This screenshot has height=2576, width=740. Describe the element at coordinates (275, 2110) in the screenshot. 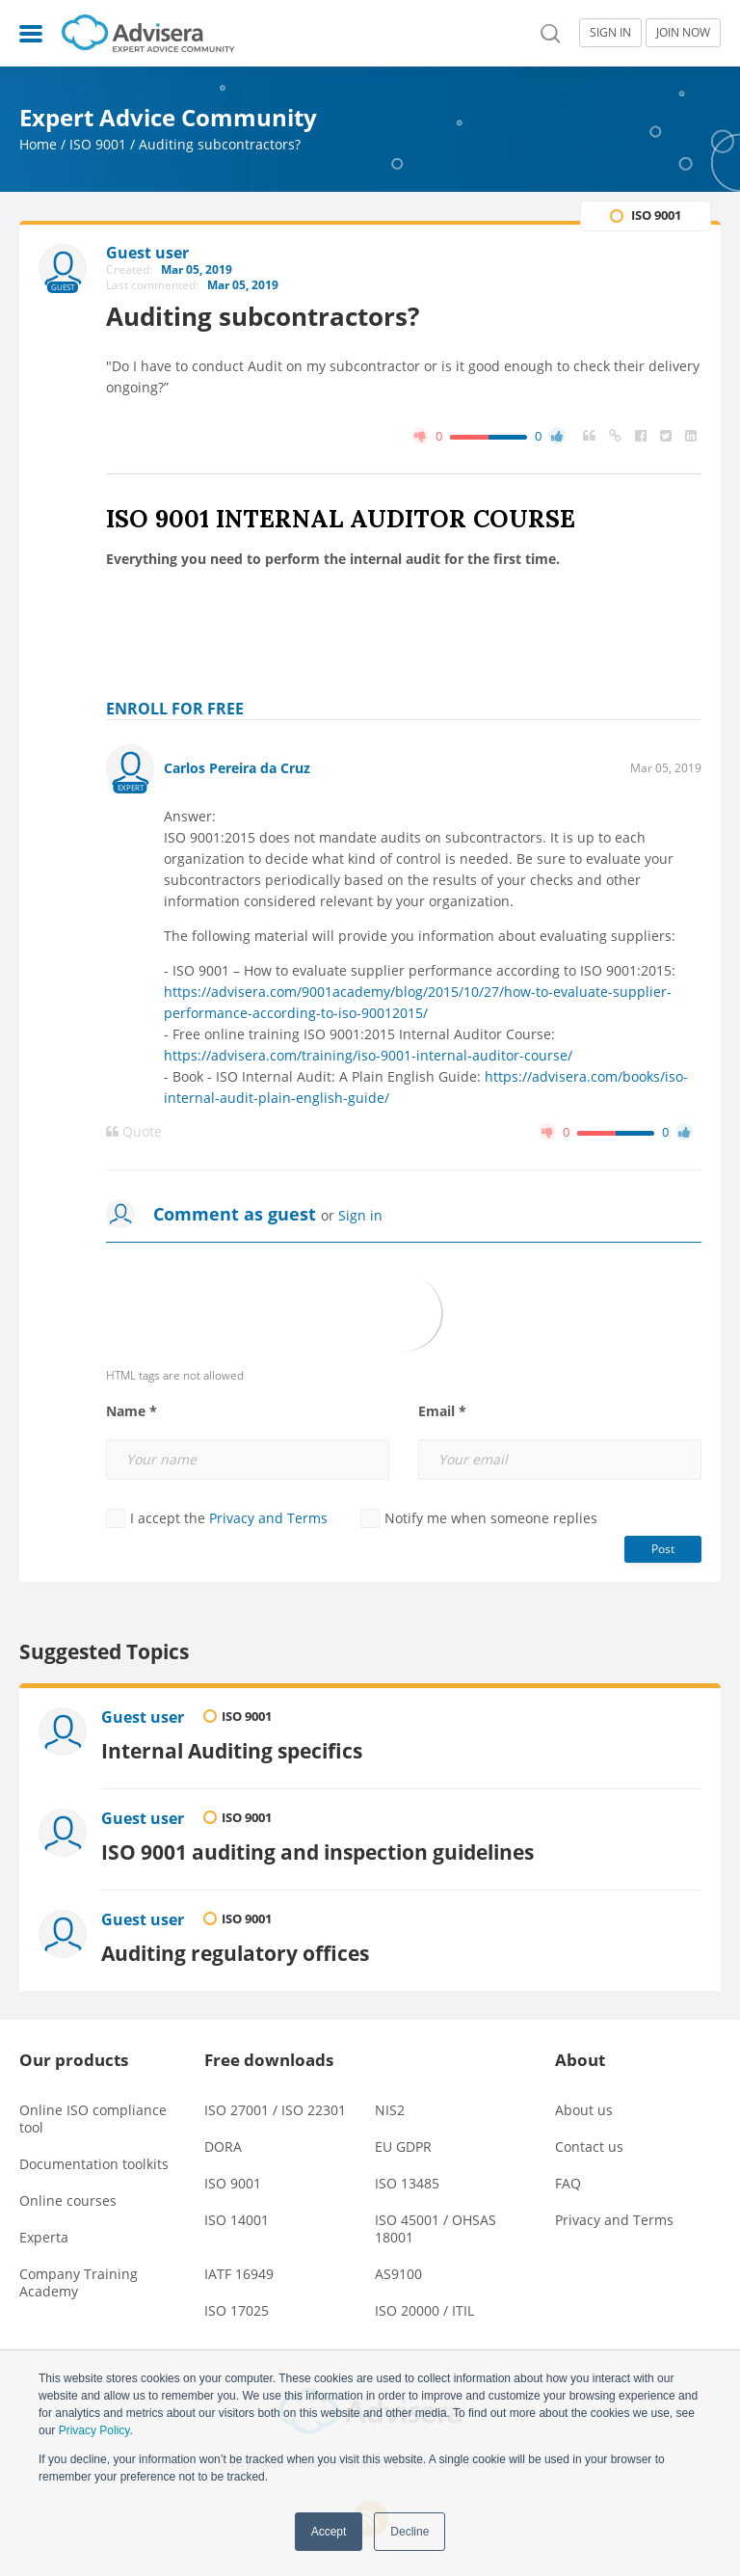

I see `ISO 27001 / ISO 22301` at that location.